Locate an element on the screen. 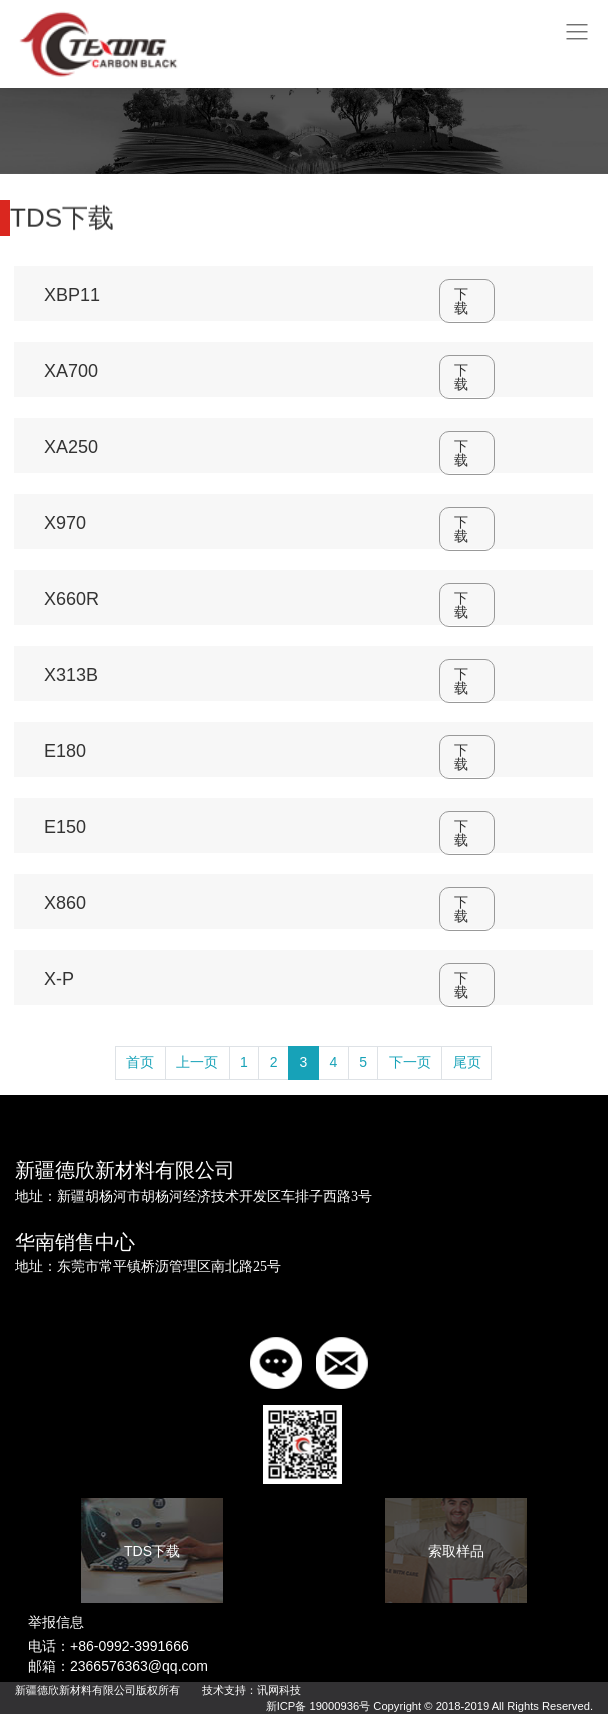 Image resolution: width=608 pixels, height=1714 pixels. TDS下载 is located at coordinates (152, 1551).